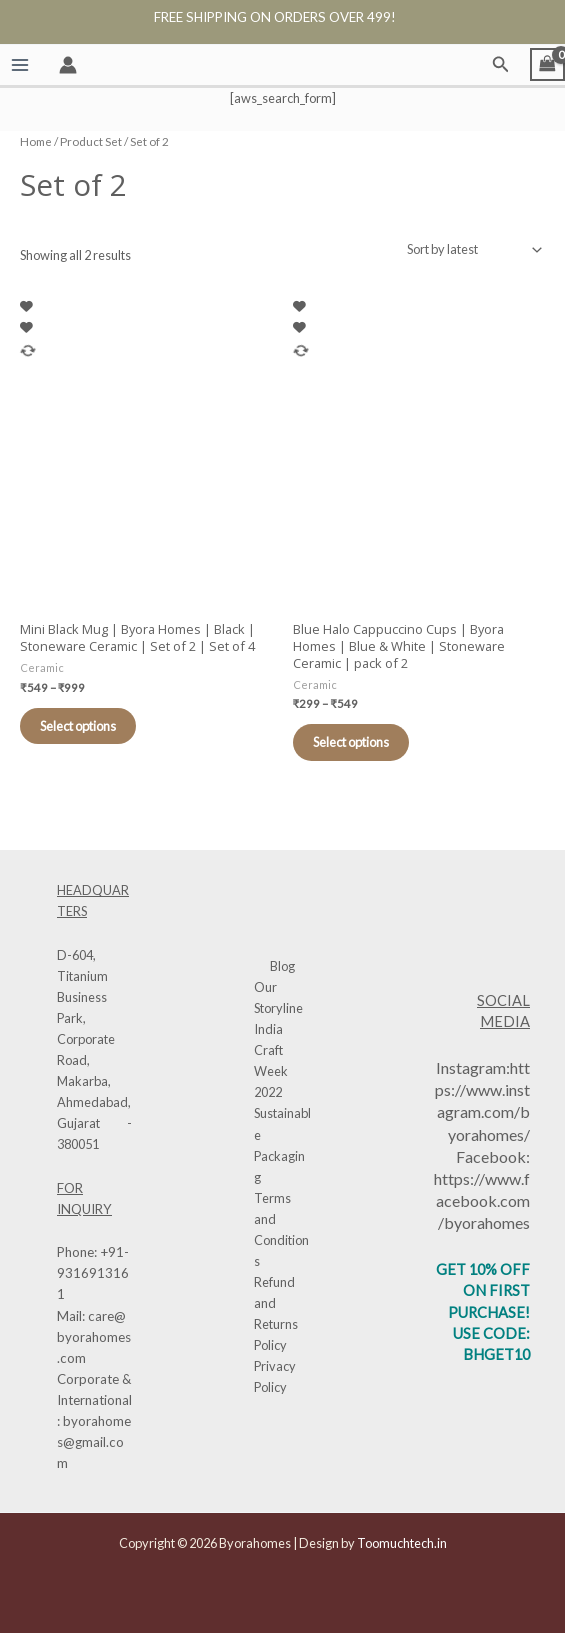 The image size is (565, 1633). What do you see at coordinates (93, 1273) in the screenshot?
I see `+91-9316913161` at bounding box center [93, 1273].